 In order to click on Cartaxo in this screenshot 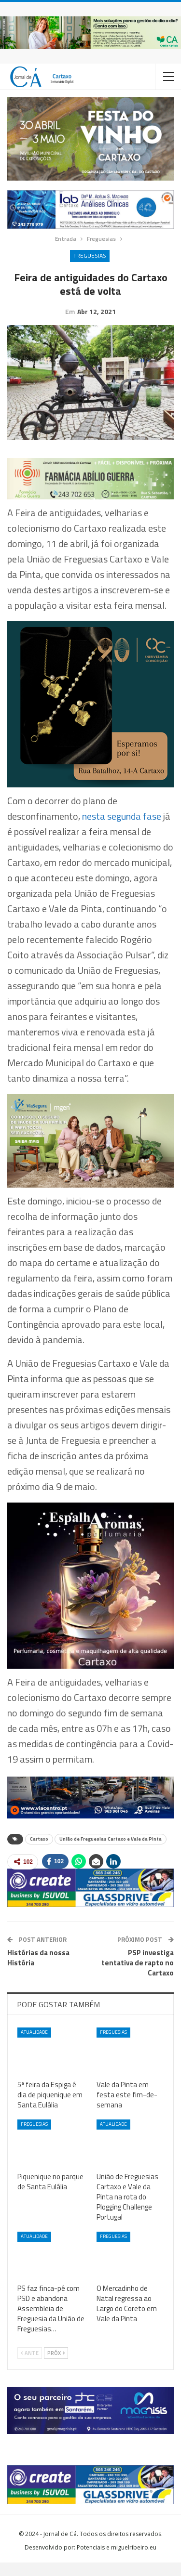, I will do `click(39, 1852)`.